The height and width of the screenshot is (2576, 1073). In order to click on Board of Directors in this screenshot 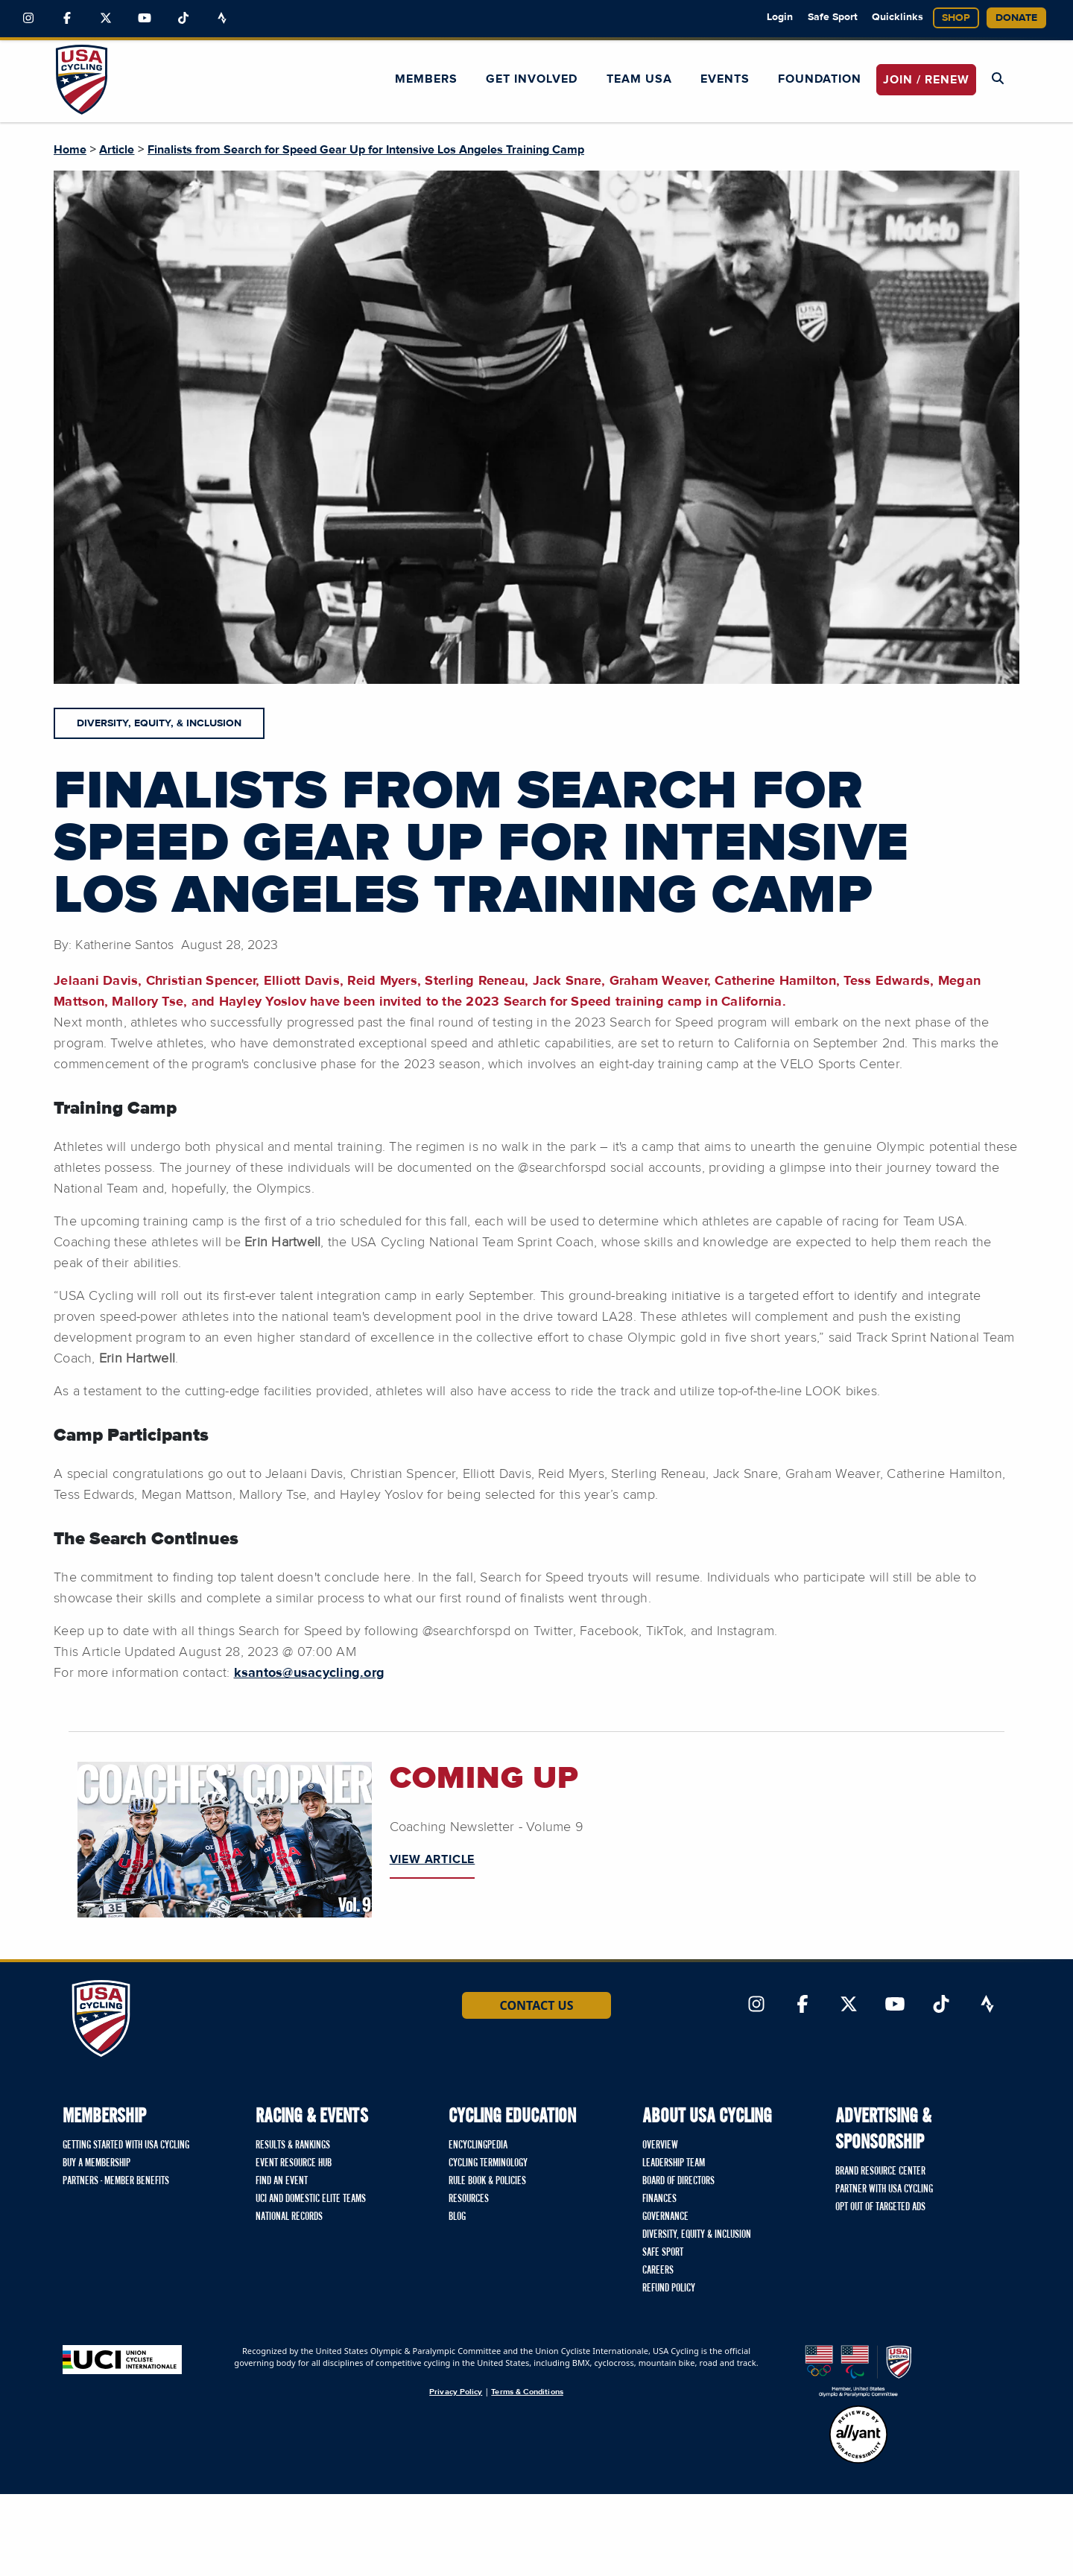, I will do `click(678, 2181)`.